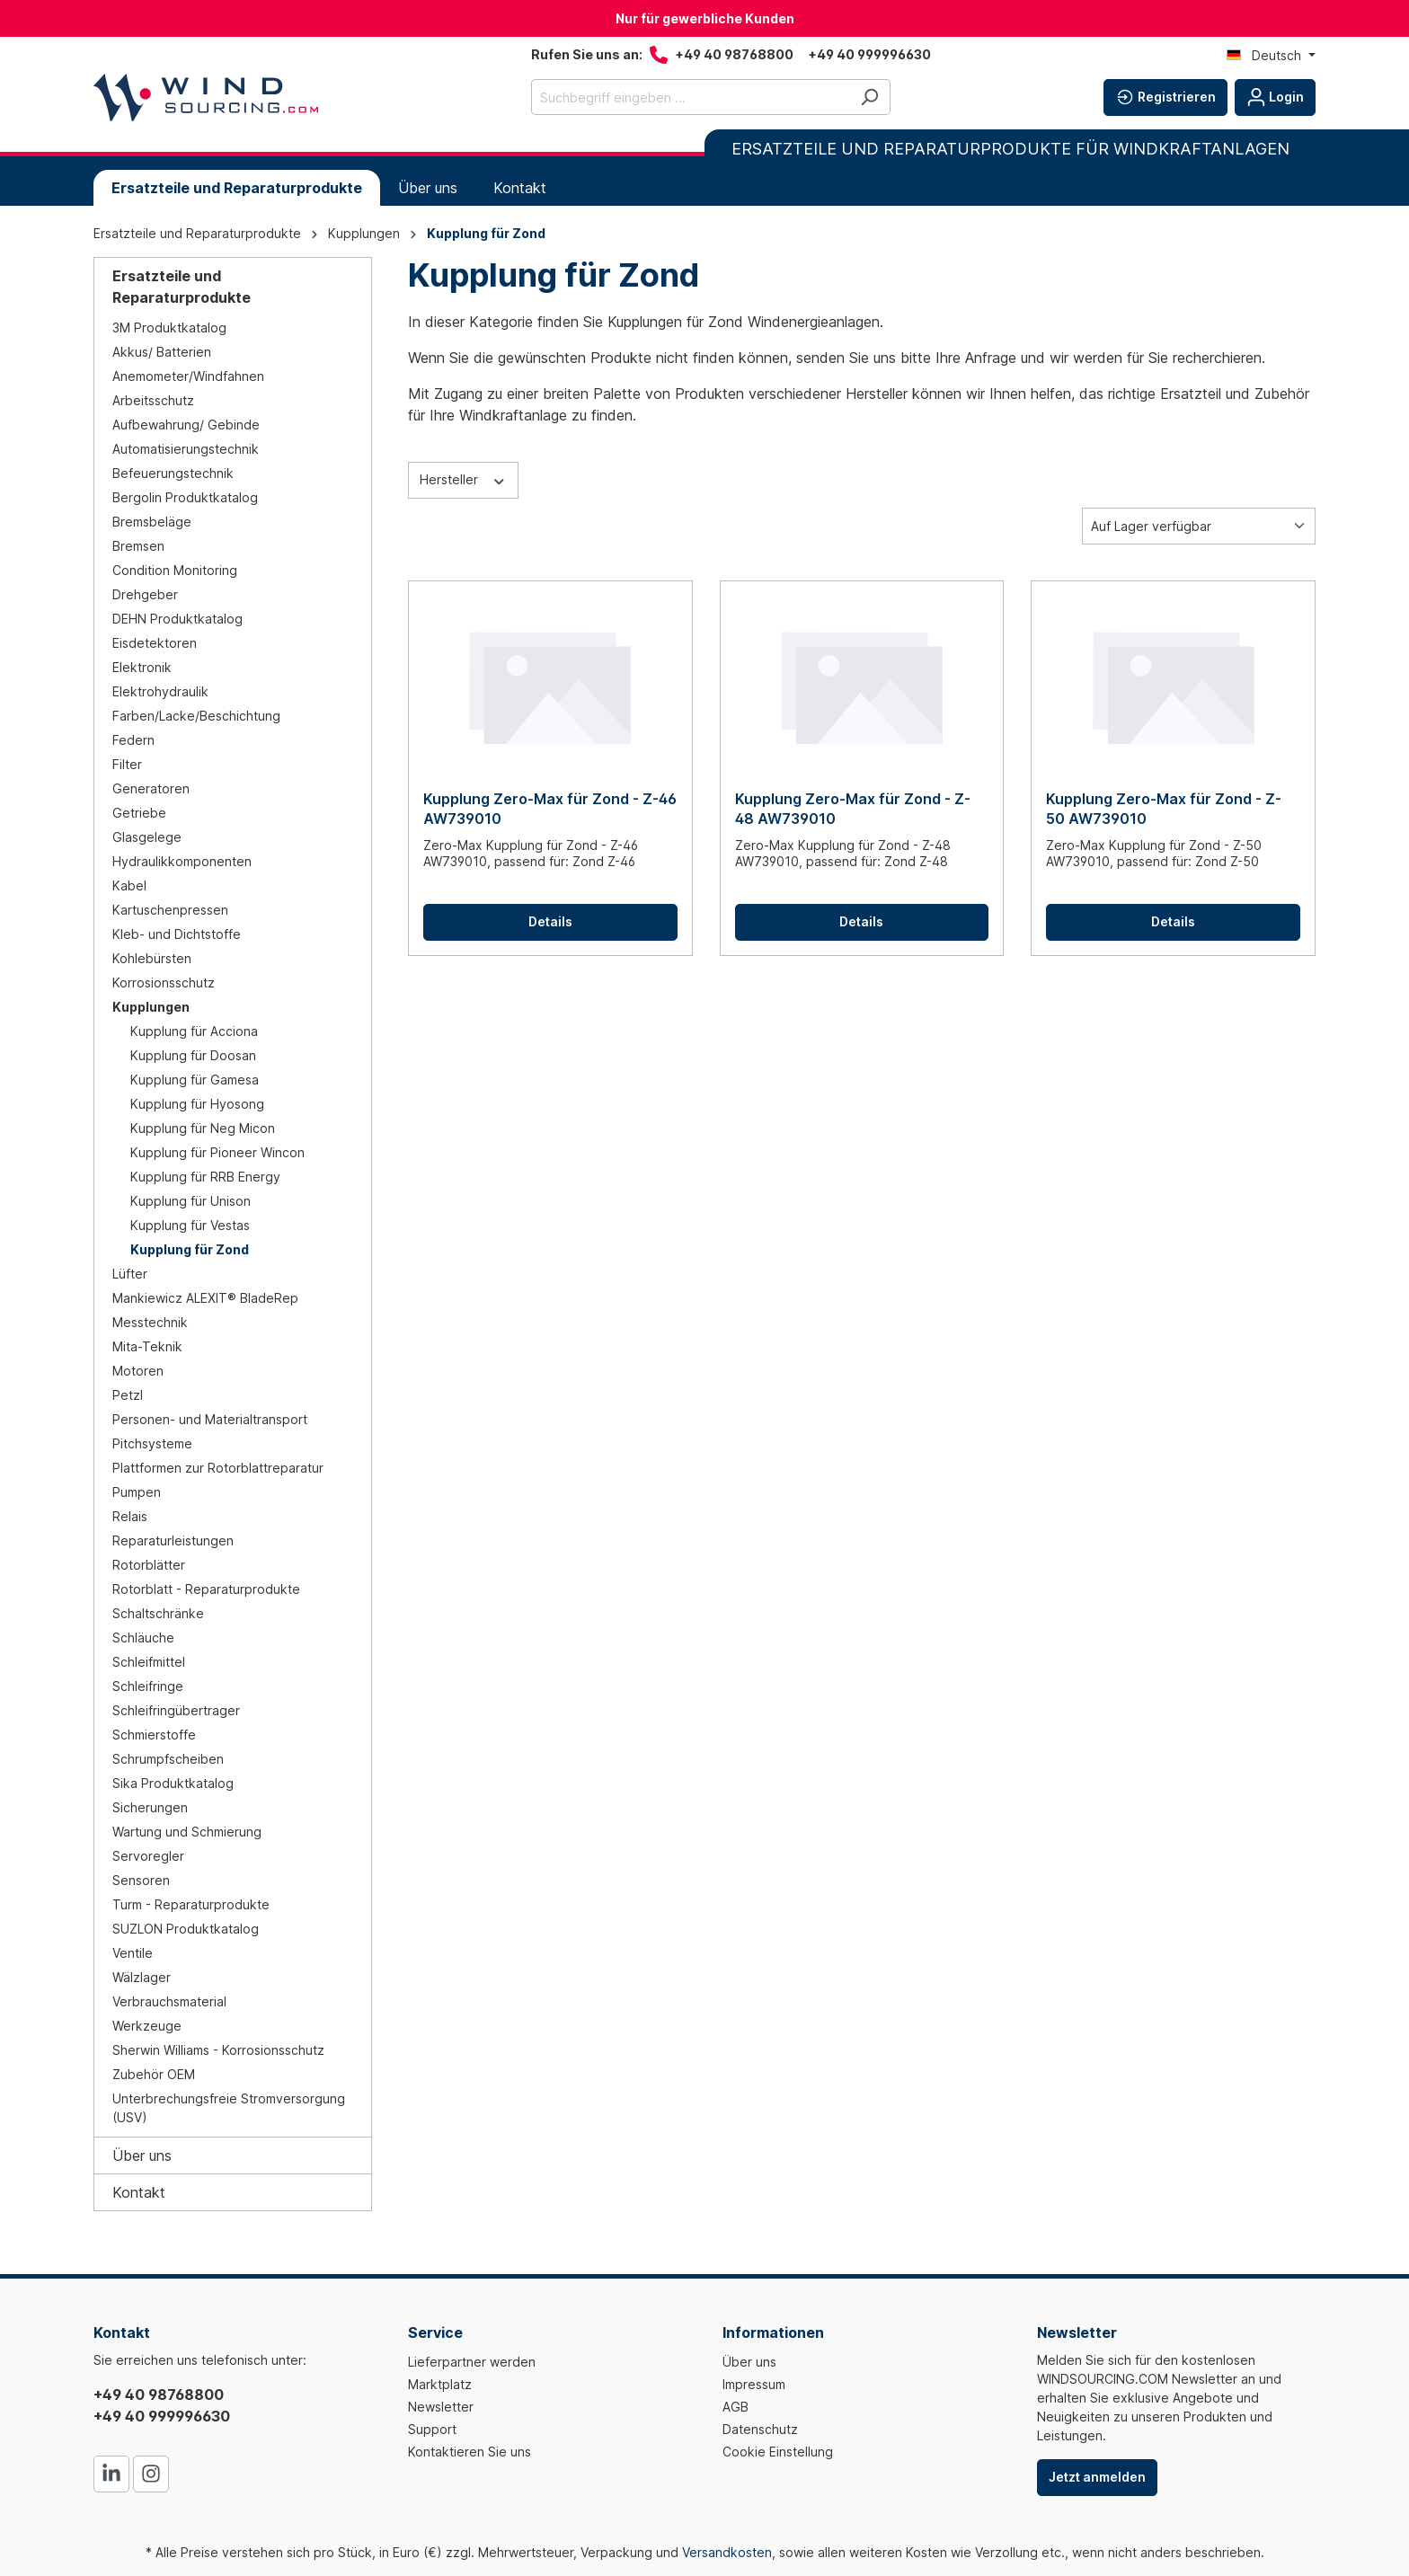 This screenshot has width=1409, height=2576. What do you see at coordinates (441, 2406) in the screenshot?
I see `Newsletter` at bounding box center [441, 2406].